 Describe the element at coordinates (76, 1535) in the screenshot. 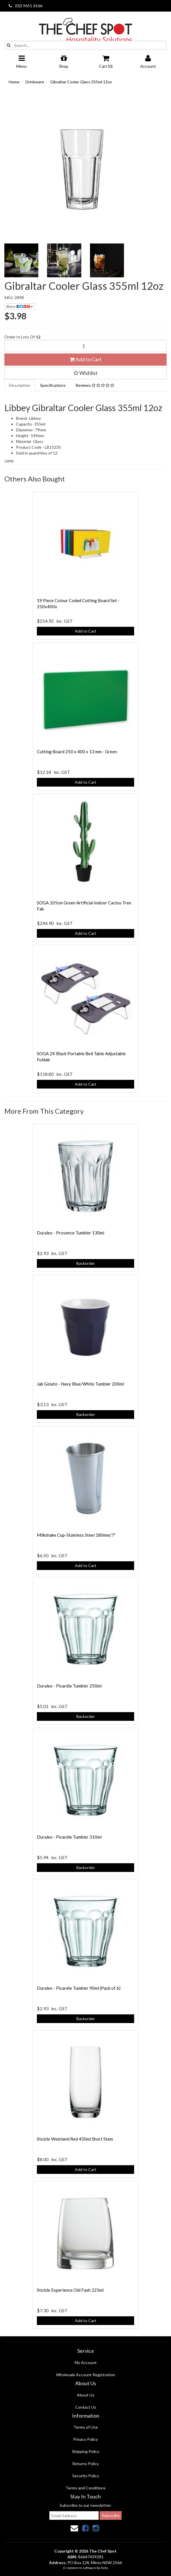

I see `Milkshake Cup-Stainless Steel 180mm/7"` at that location.